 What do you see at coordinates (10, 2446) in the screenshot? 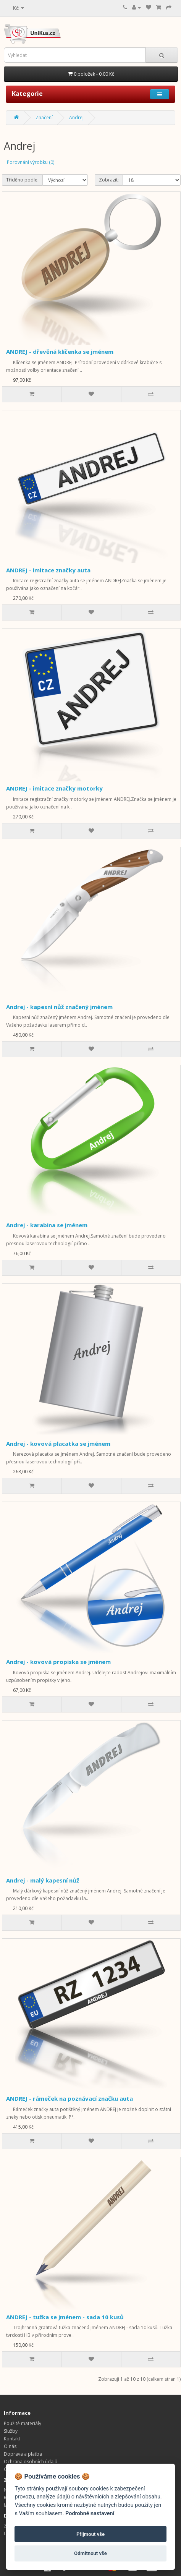
I see `O nás` at bounding box center [10, 2446].